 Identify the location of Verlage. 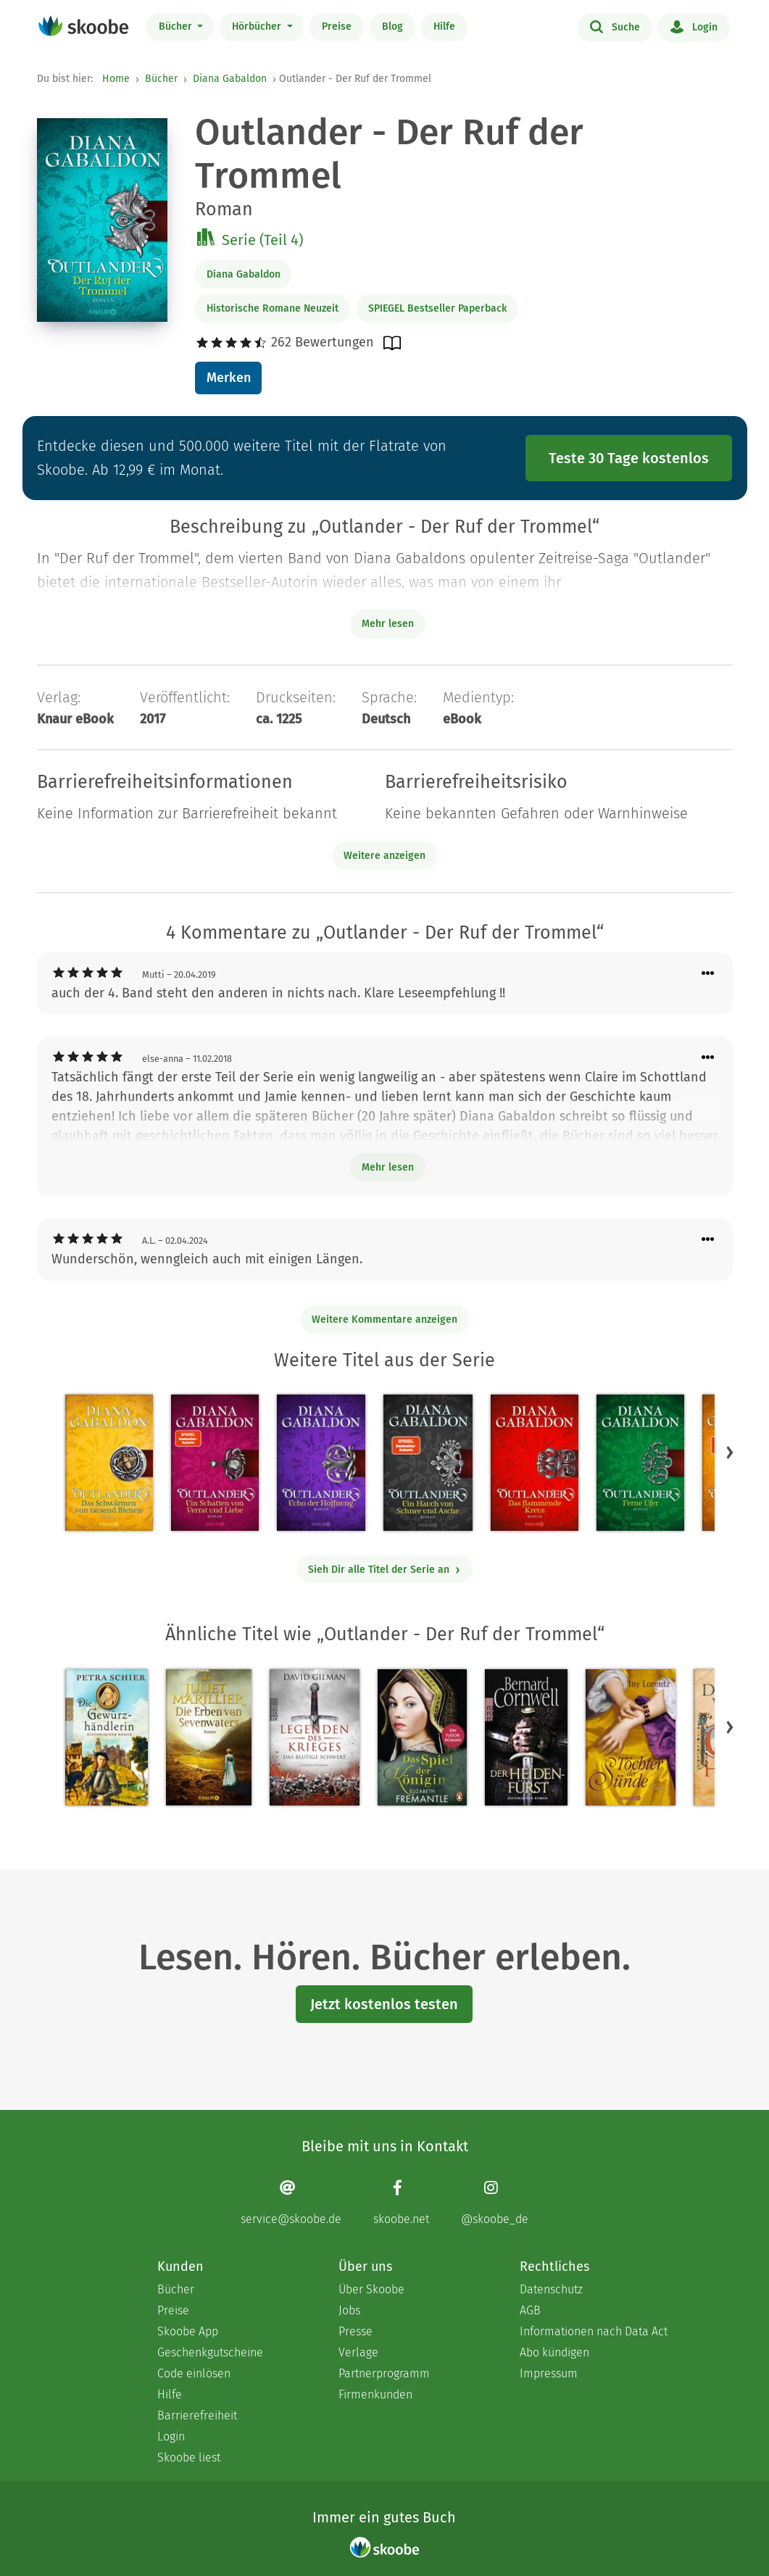
(358, 2352).